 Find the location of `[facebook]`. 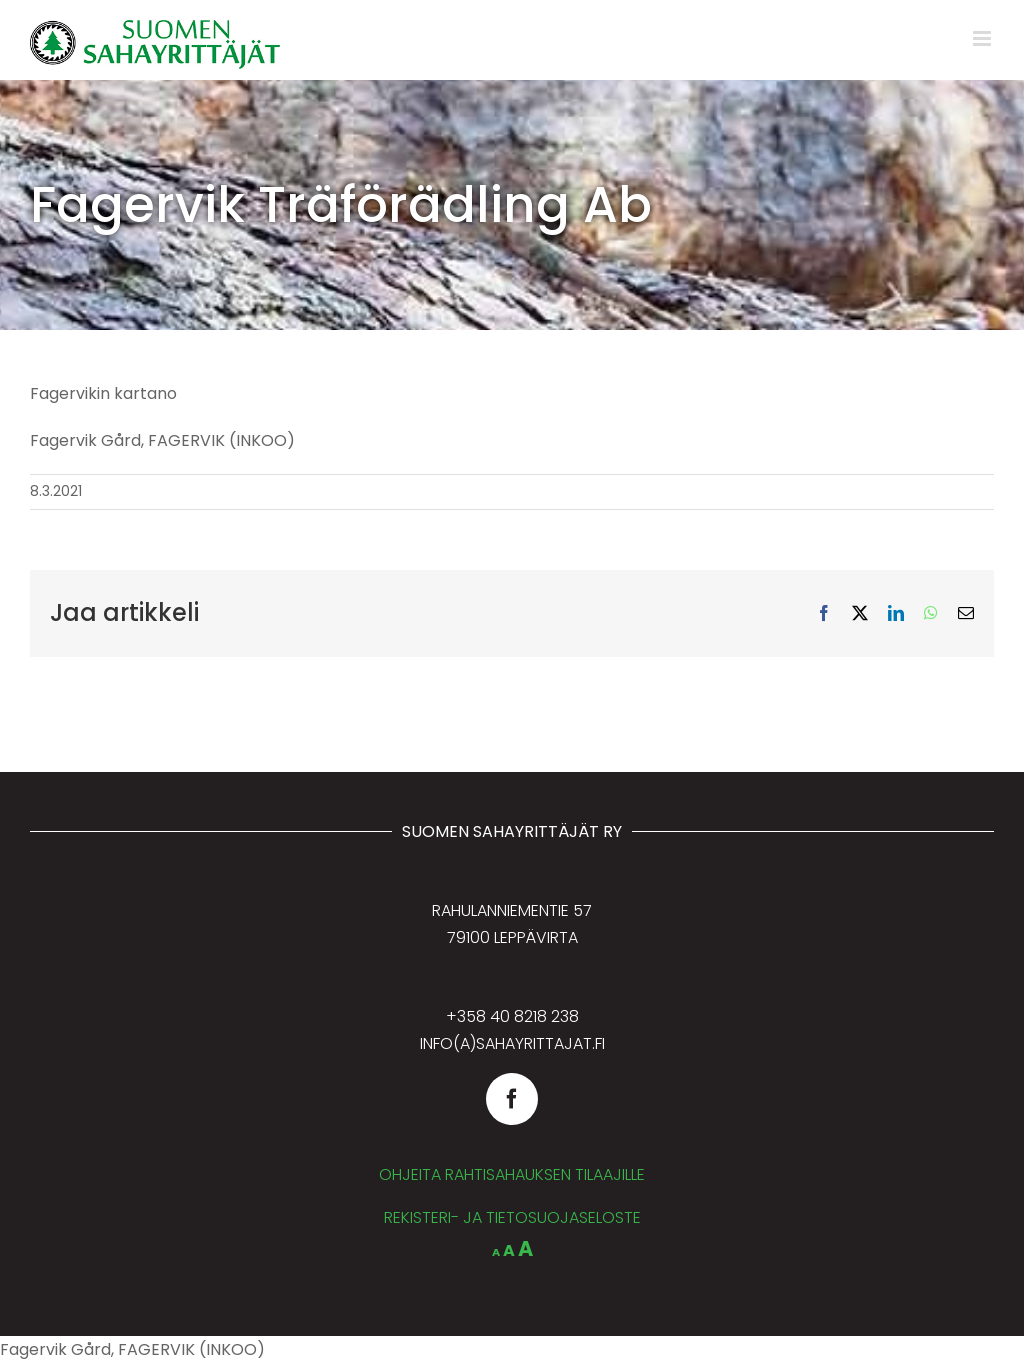

[facebook] is located at coordinates (512, 1099).